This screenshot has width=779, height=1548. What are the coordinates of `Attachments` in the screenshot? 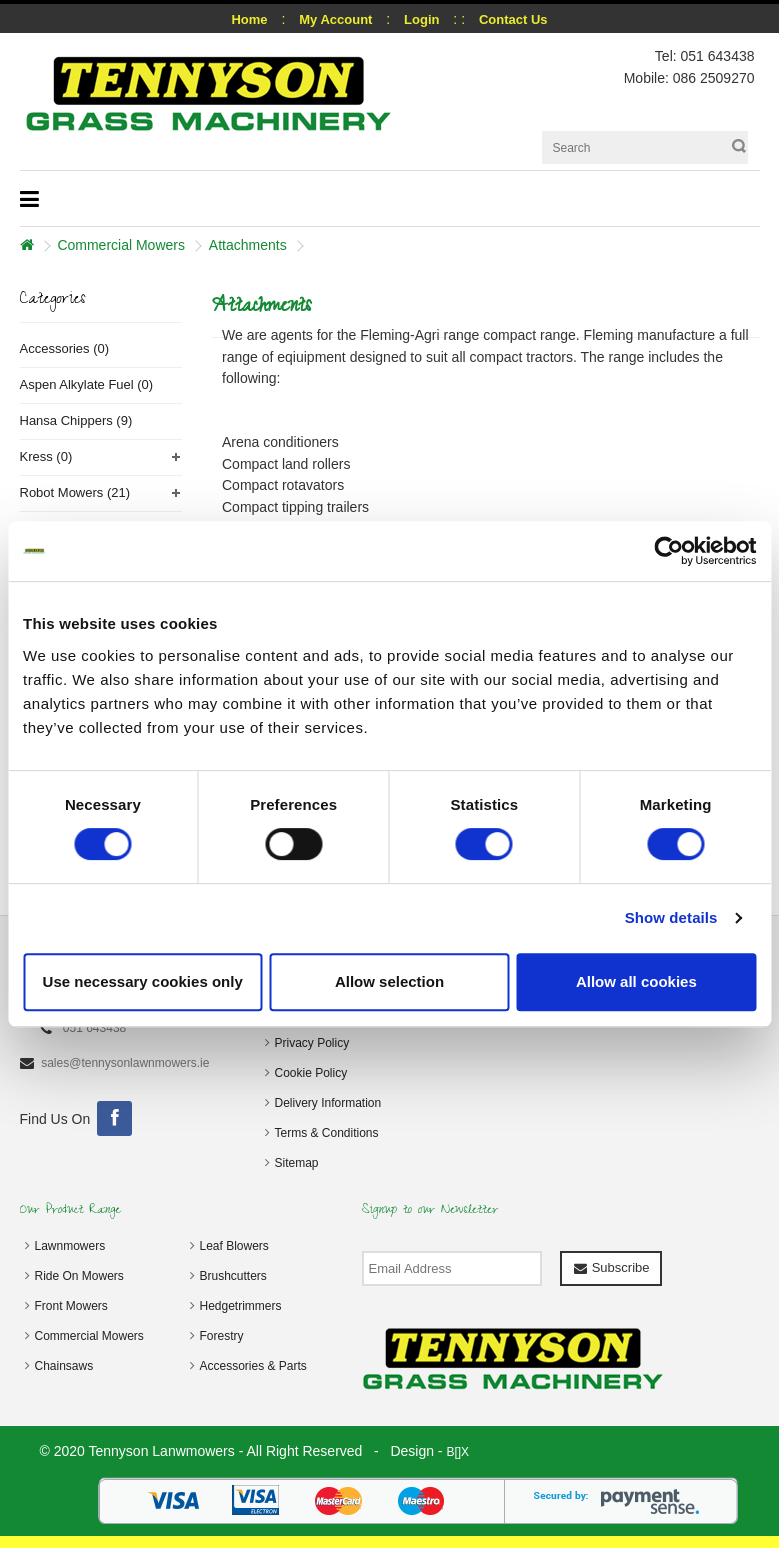 It's located at (248, 245).